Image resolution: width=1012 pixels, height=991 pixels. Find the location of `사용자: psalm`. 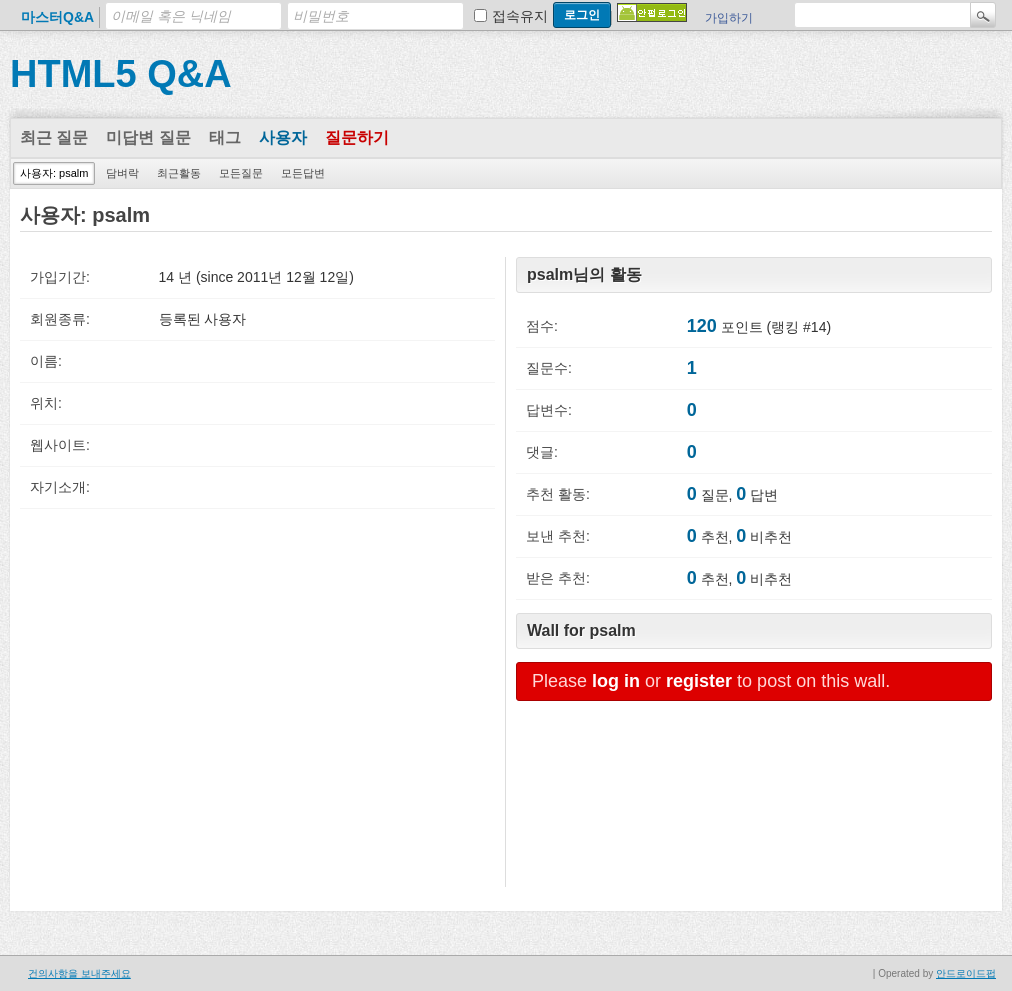

사용자: psalm is located at coordinates (54, 173).